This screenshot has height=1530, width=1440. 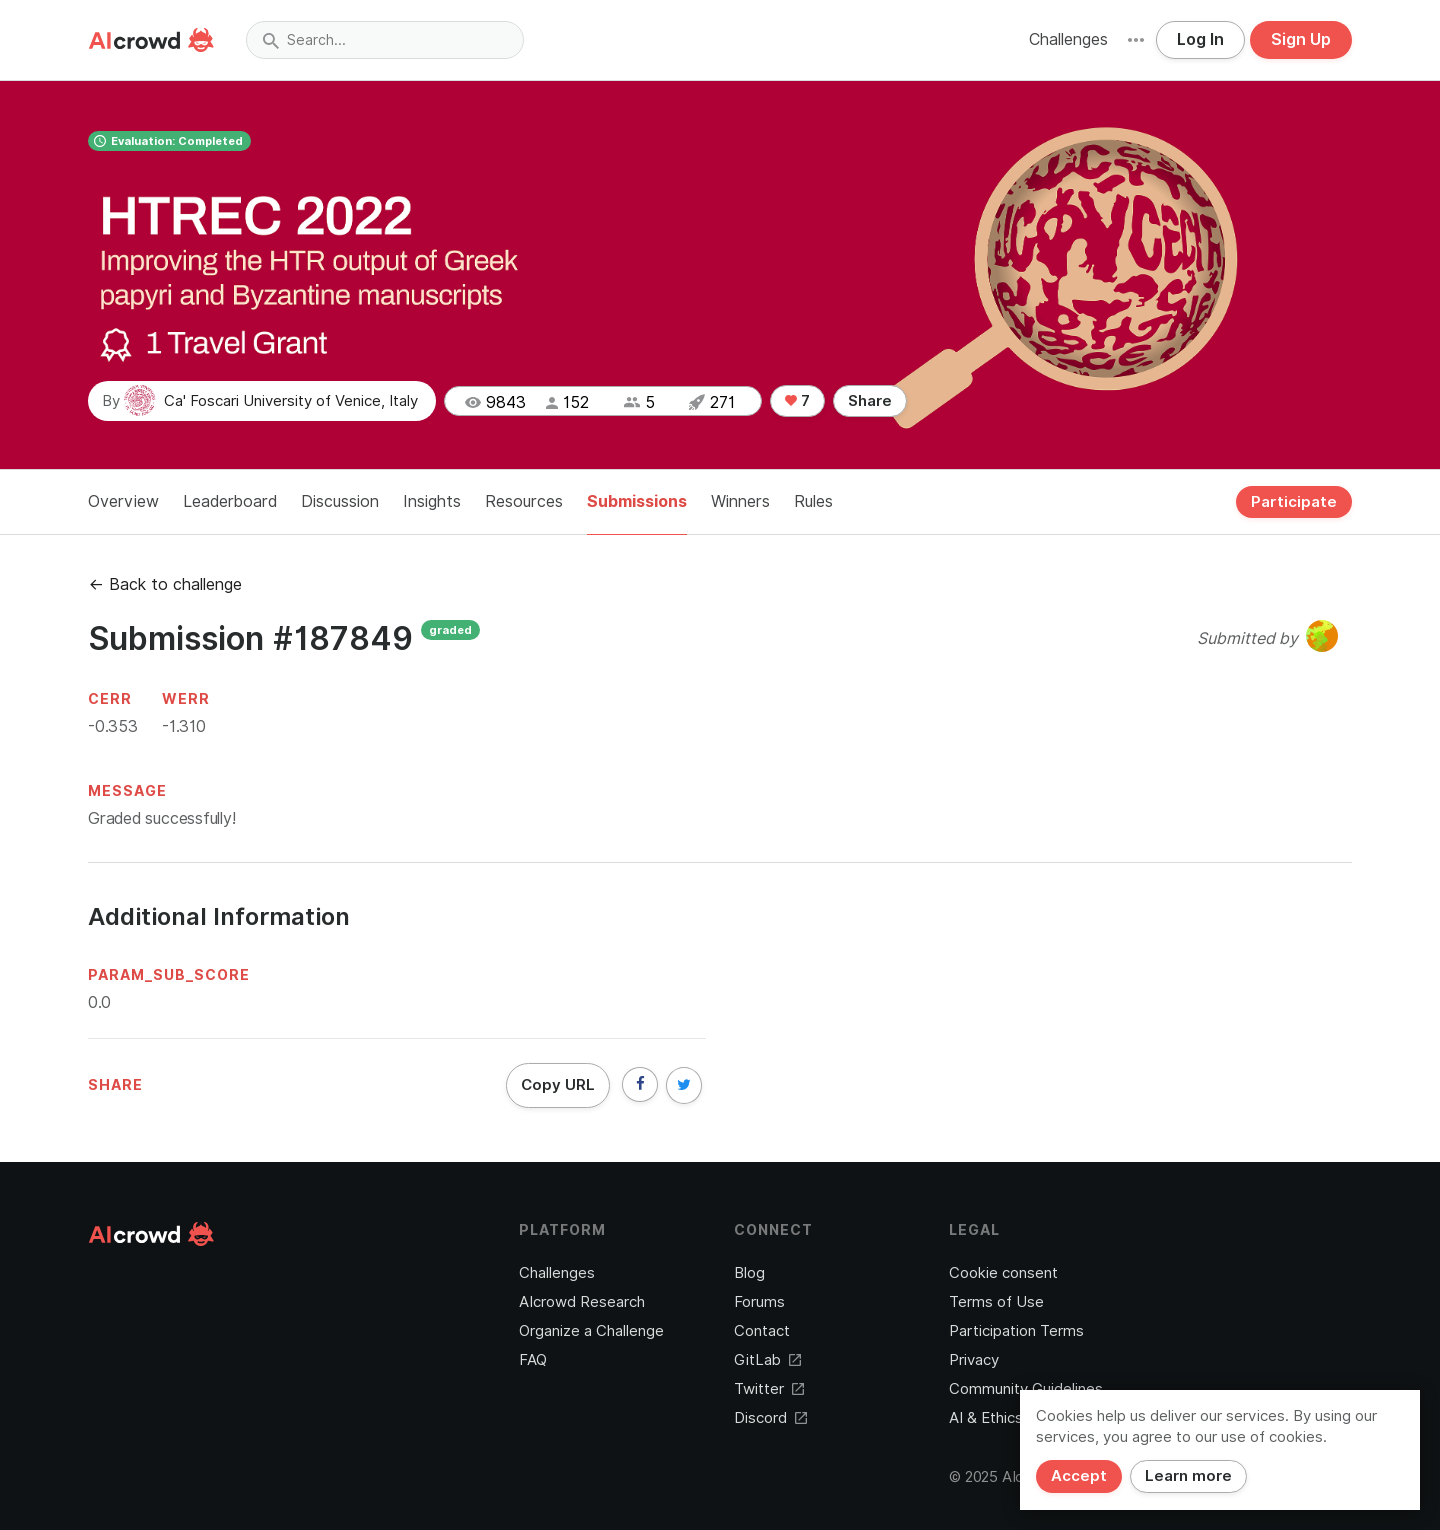 What do you see at coordinates (340, 501) in the screenshot?
I see `Discussion` at bounding box center [340, 501].